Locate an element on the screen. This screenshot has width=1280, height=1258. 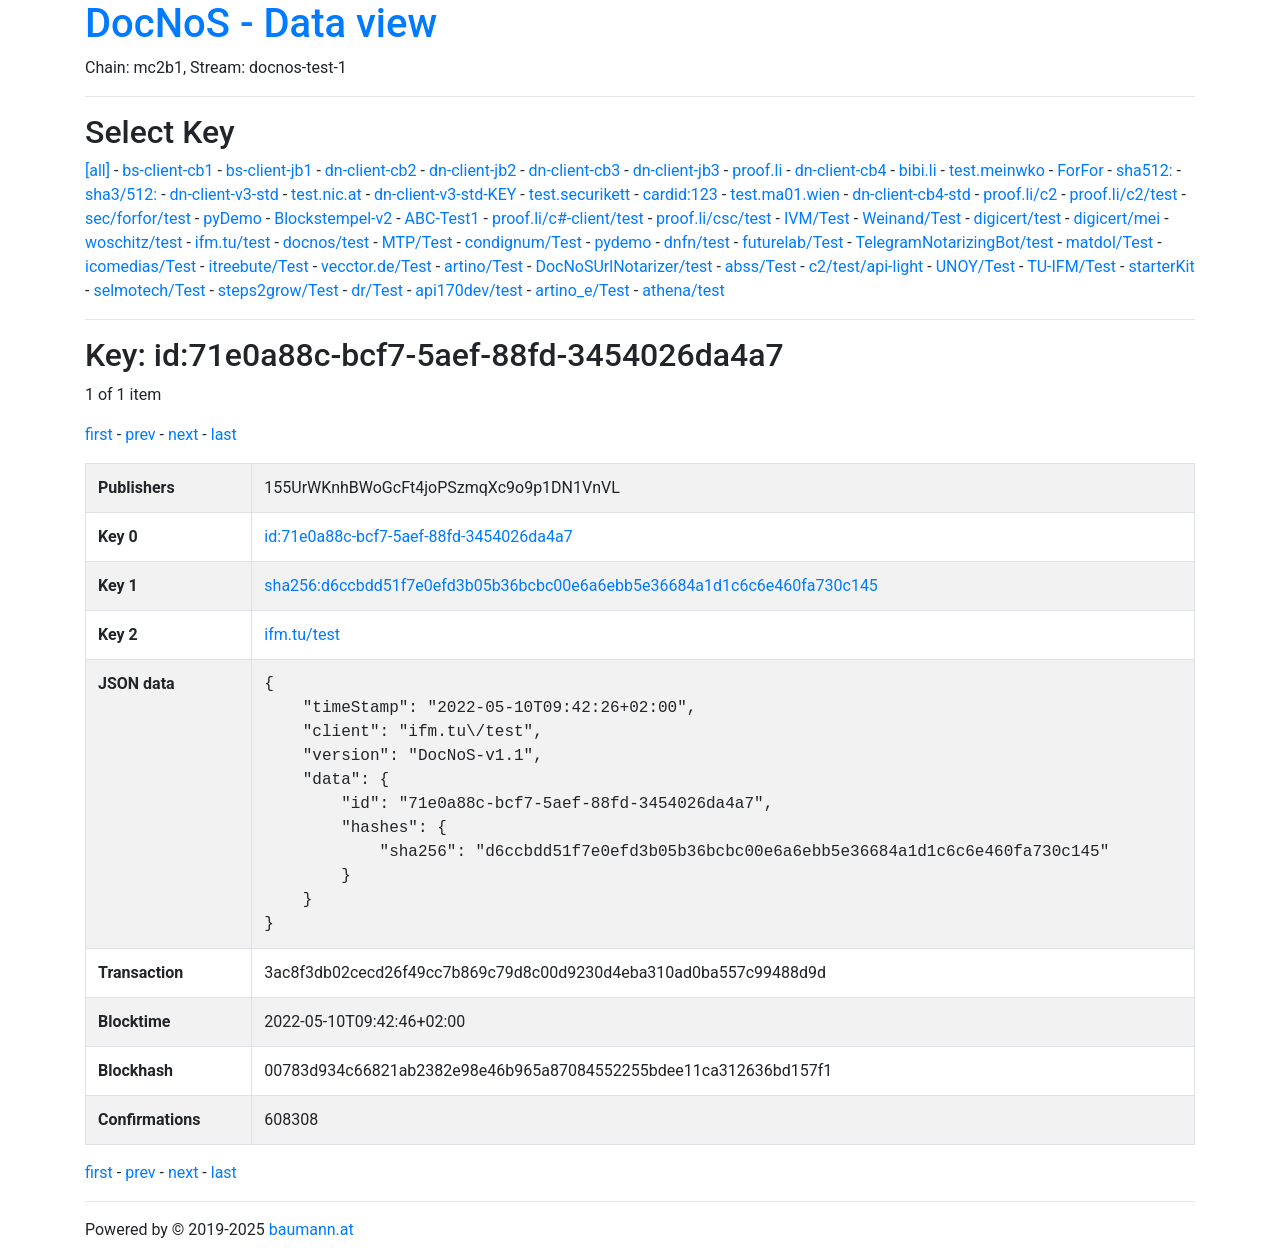
abss/Test is located at coordinates (761, 266).